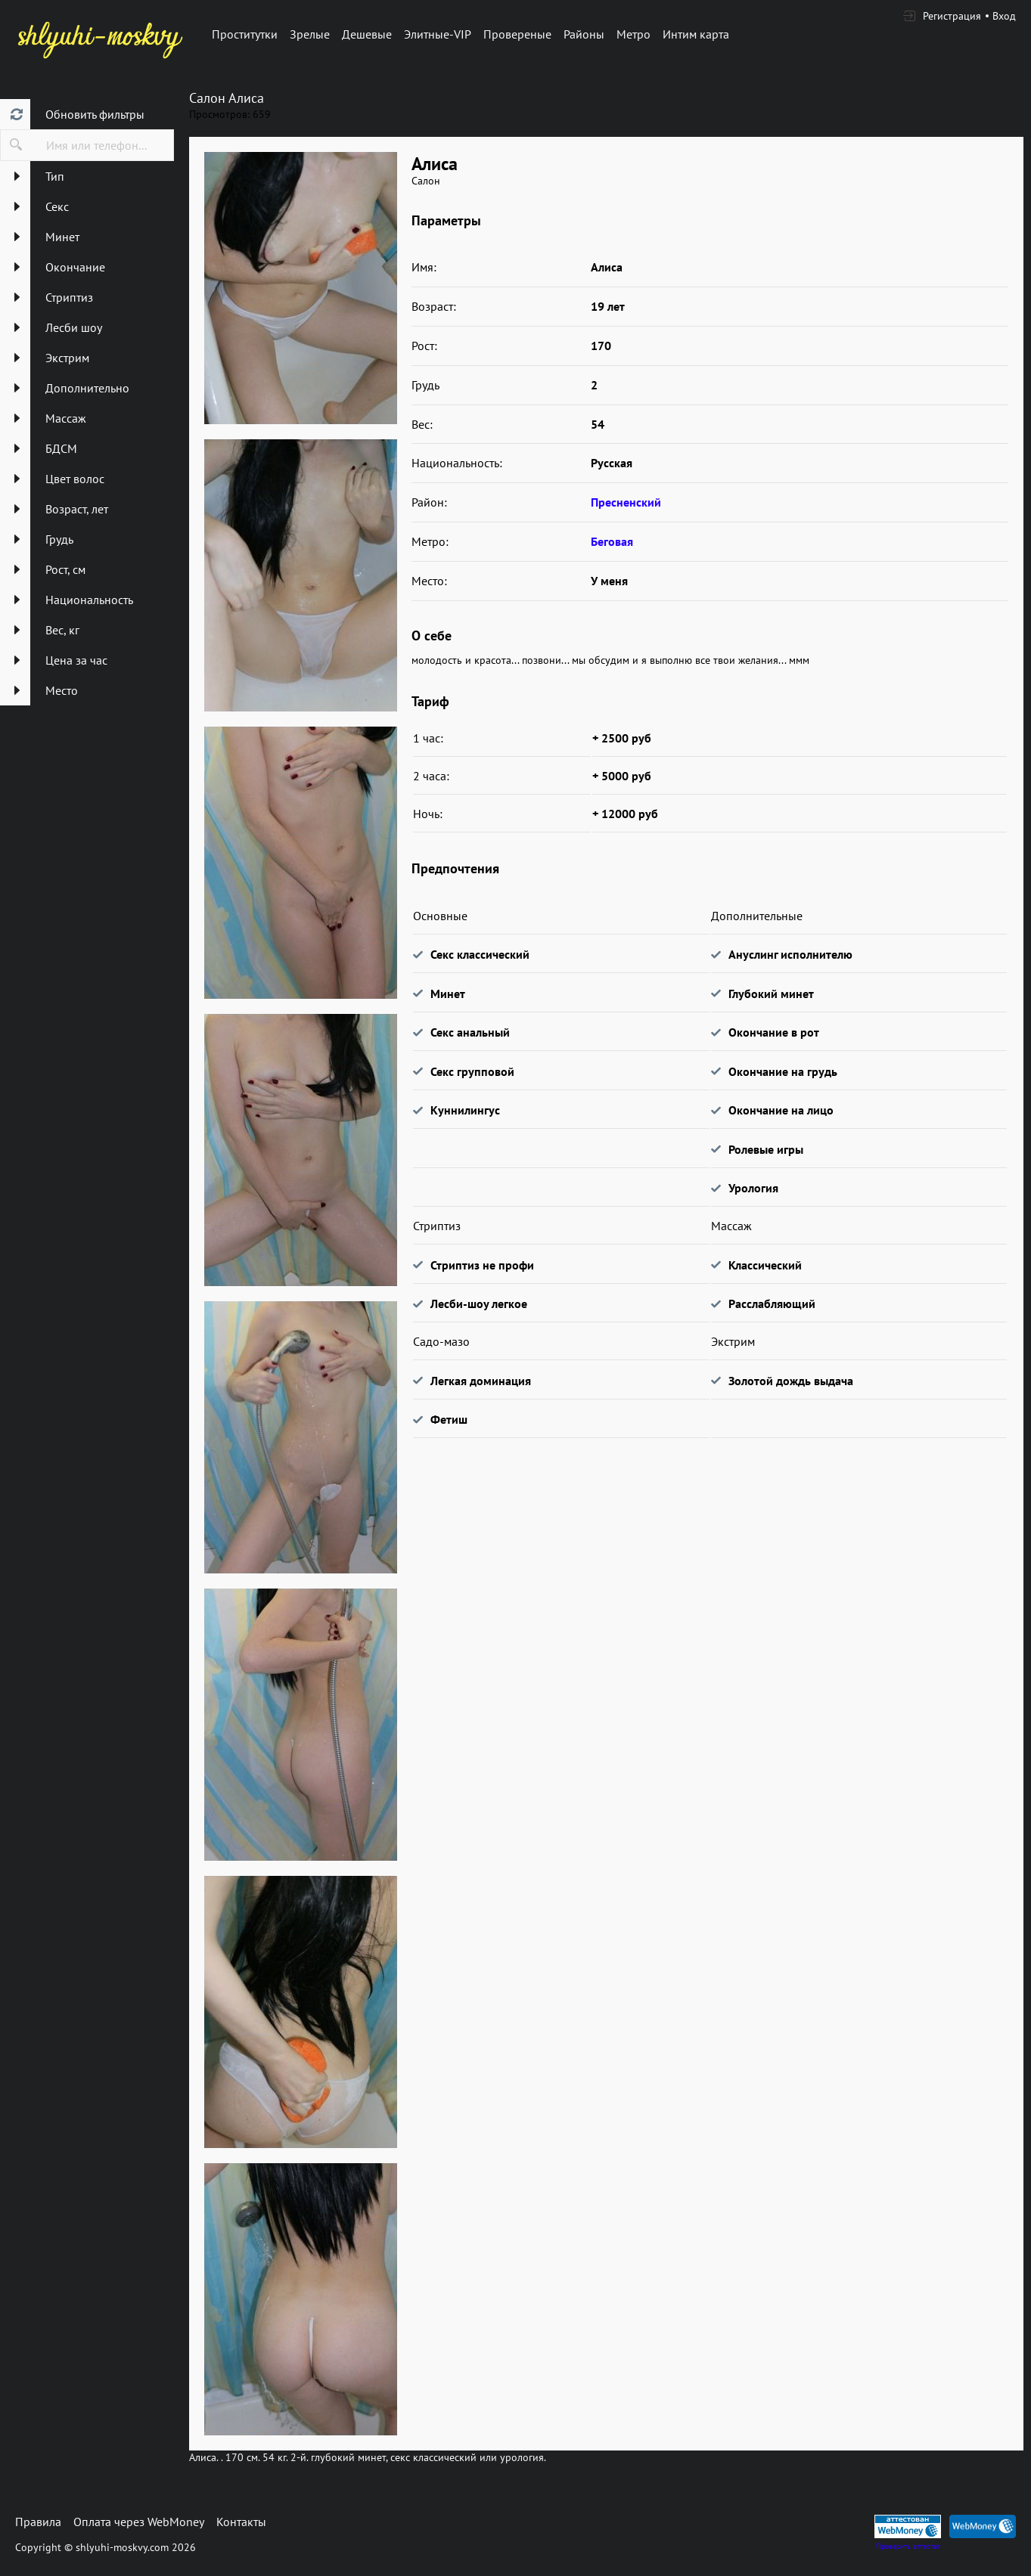  What do you see at coordinates (138, 2521) in the screenshot?
I see `Оплата через WebMoney` at bounding box center [138, 2521].